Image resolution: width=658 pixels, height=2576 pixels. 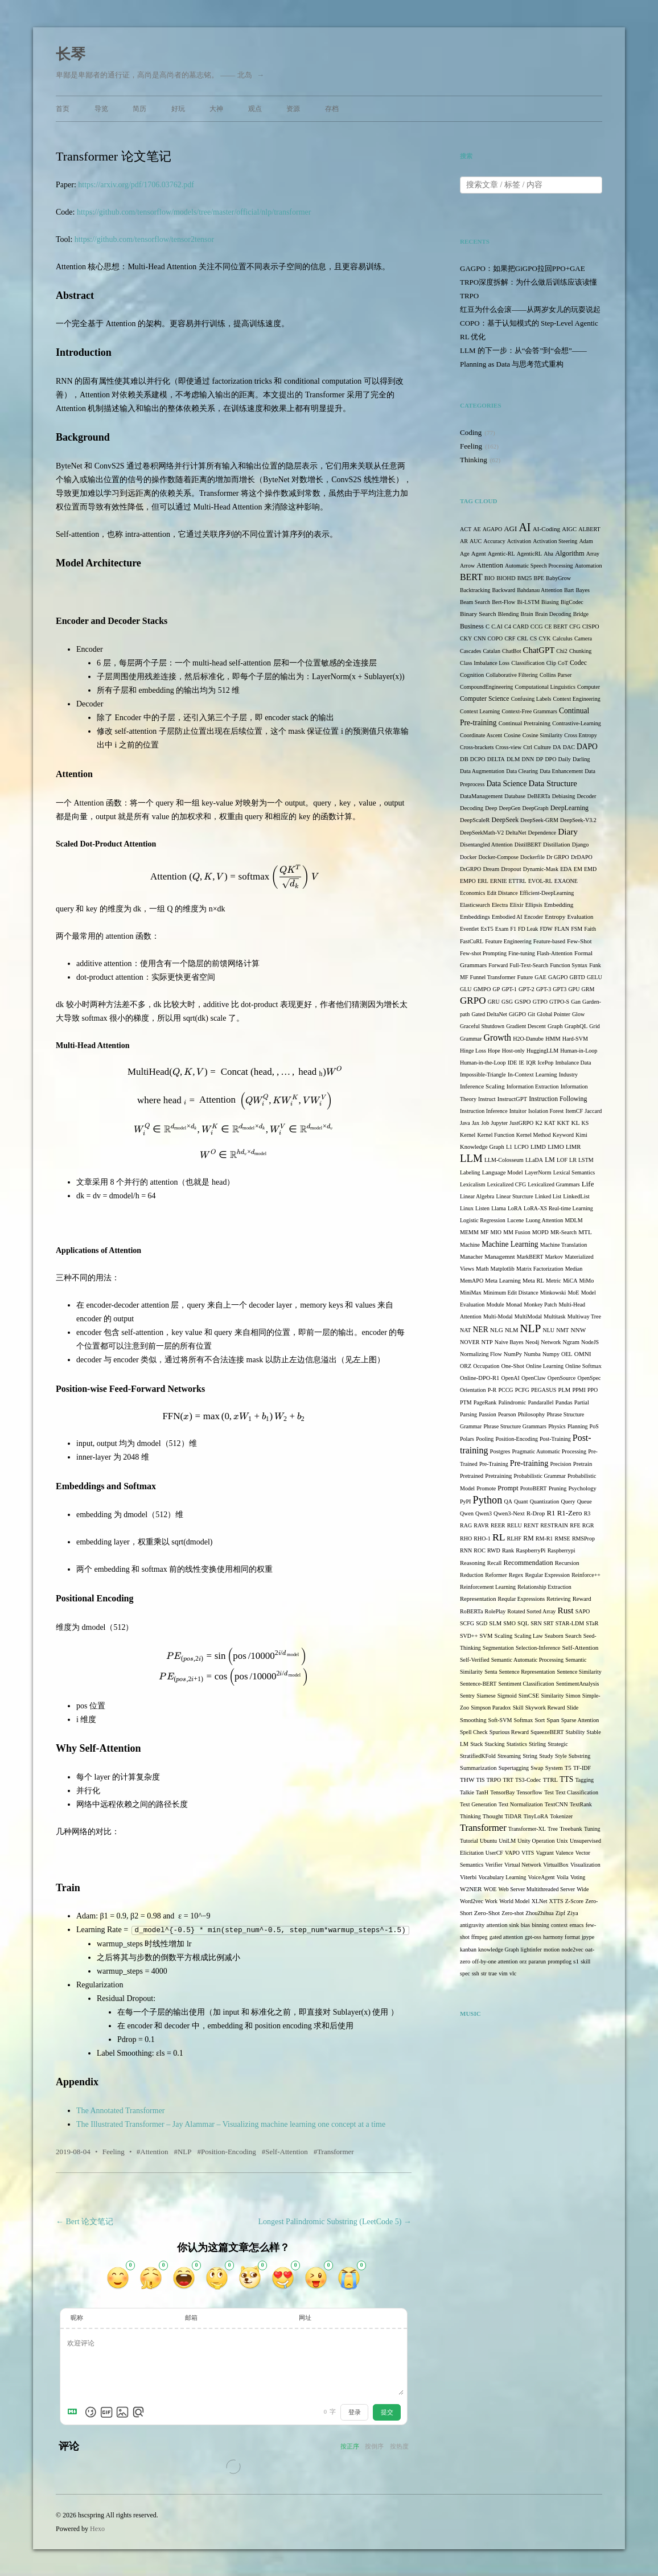 I want to click on Ngram, so click(x=571, y=1342).